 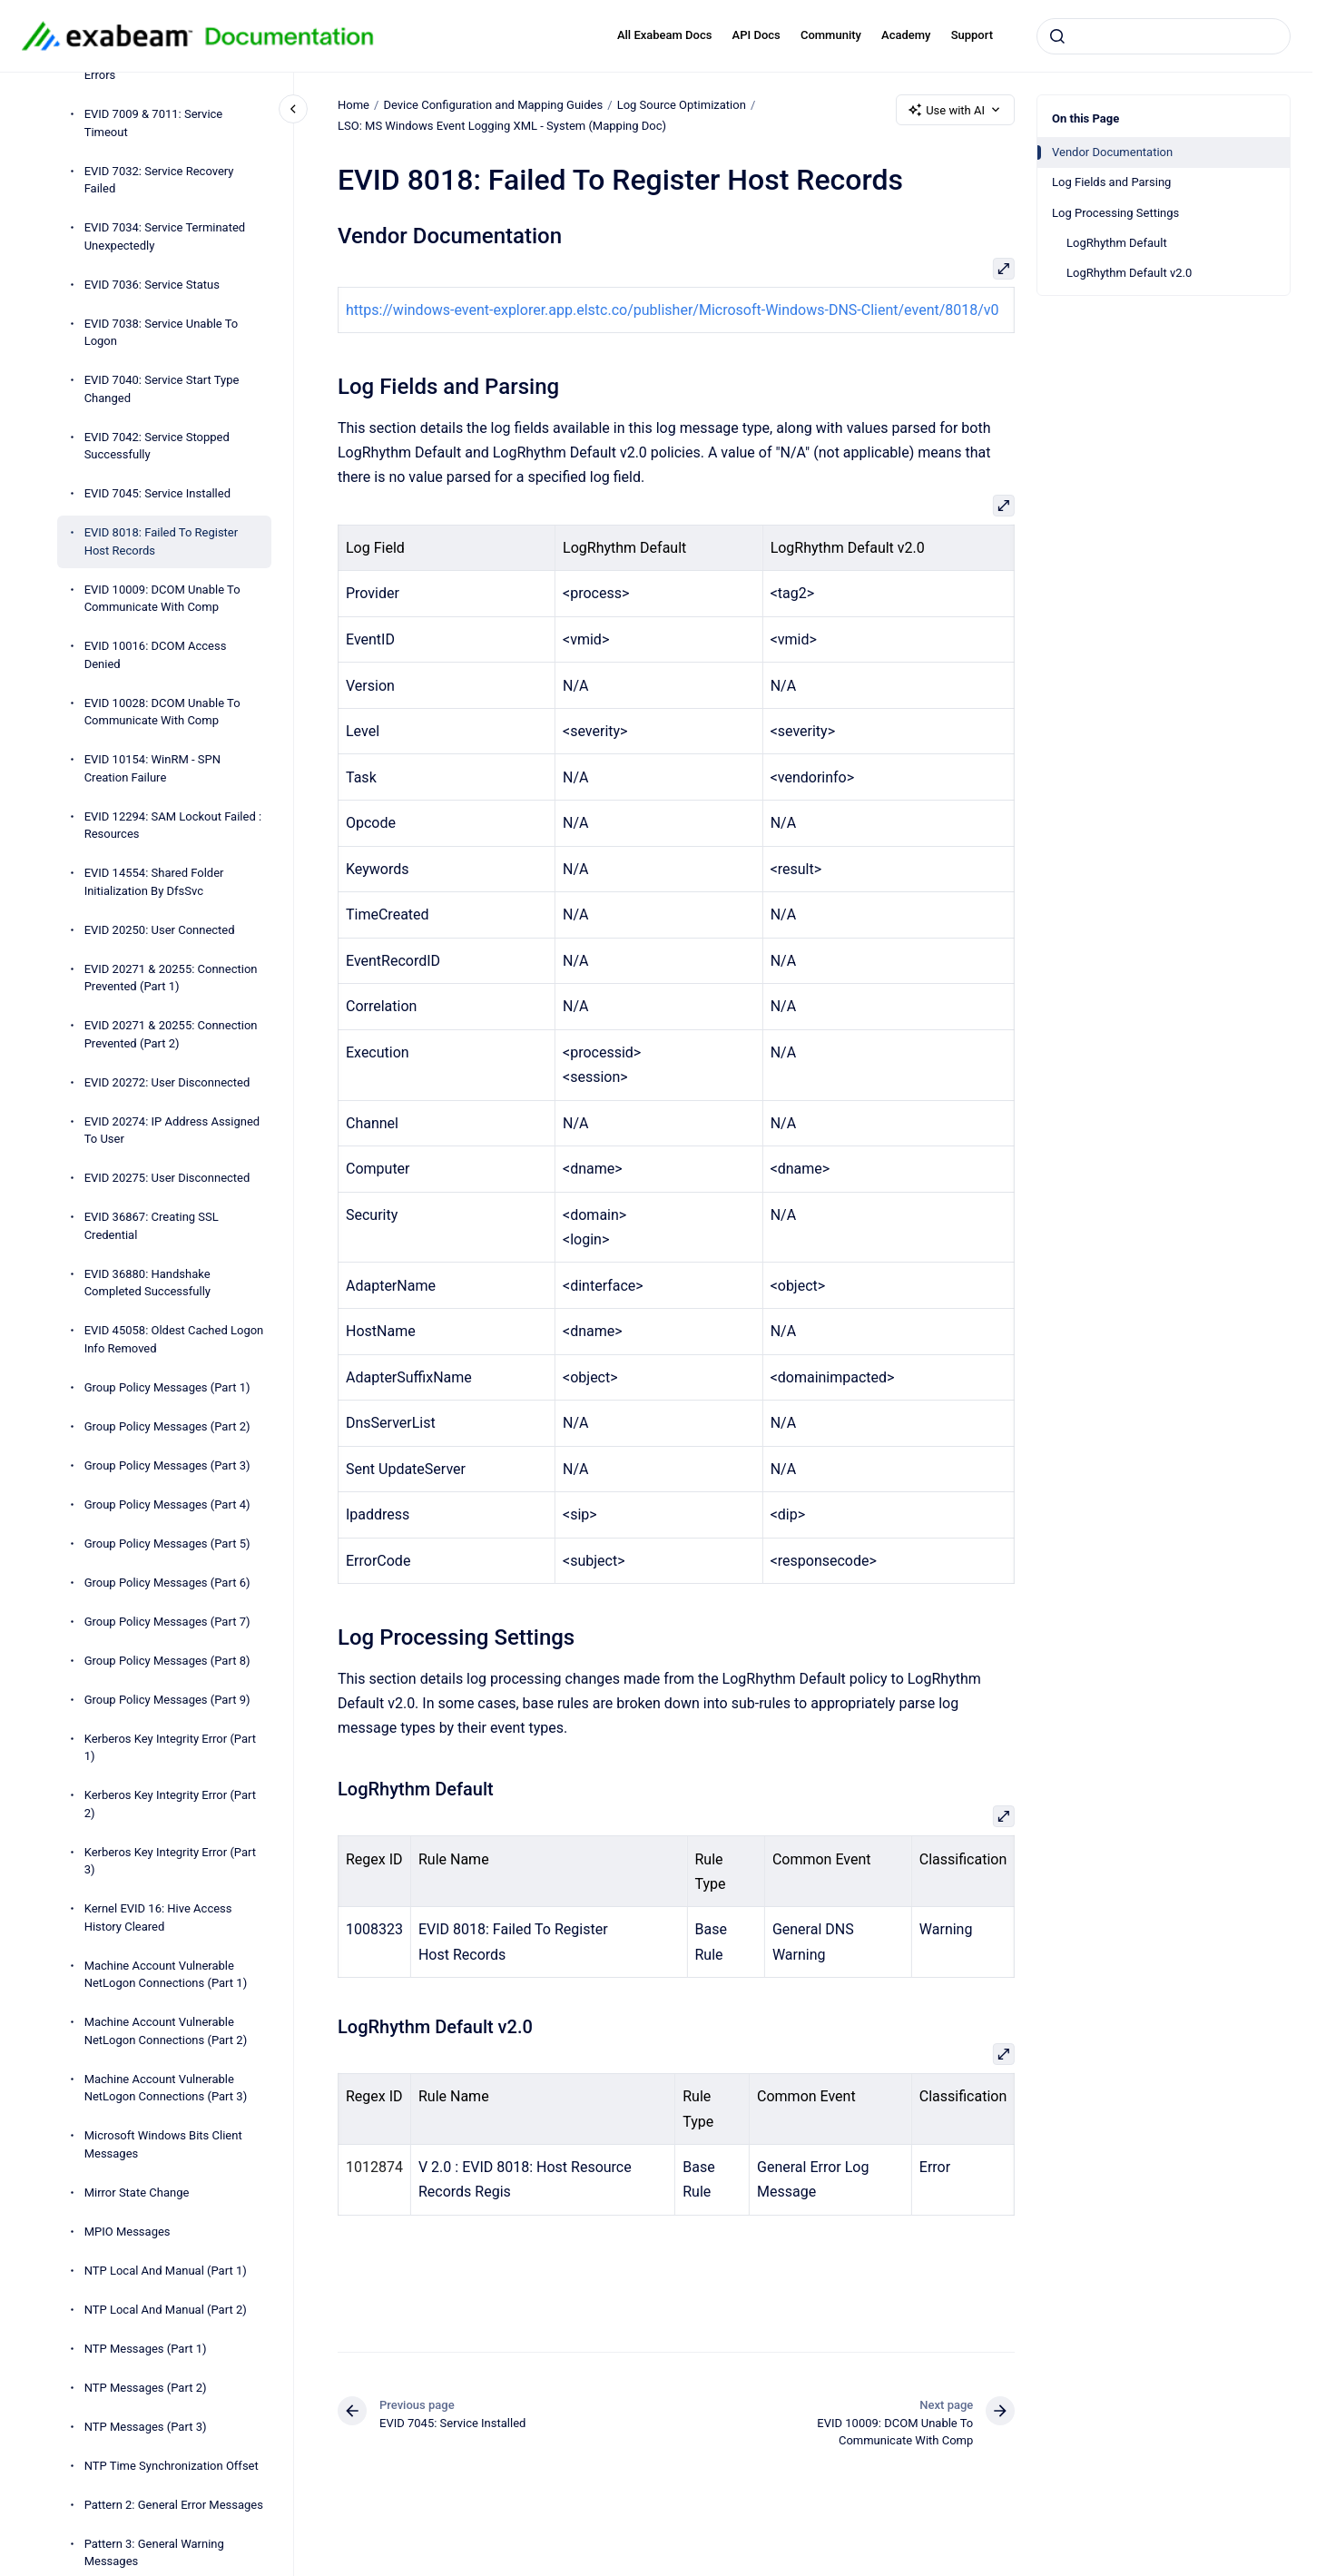 What do you see at coordinates (166, 2088) in the screenshot?
I see `Machine Account Vulnerable NetLogon Connections (Part 3)` at bounding box center [166, 2088].